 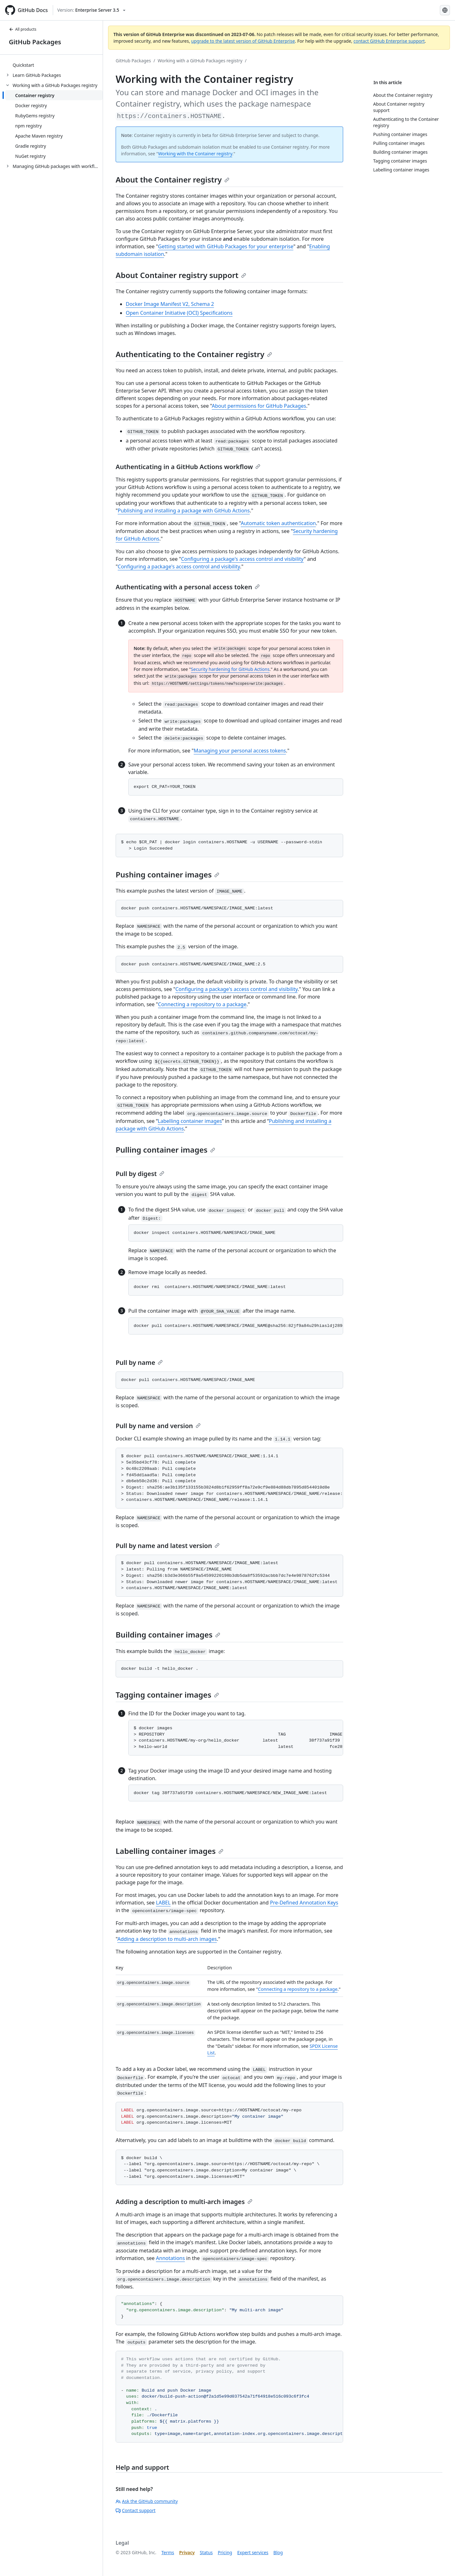 What do you see at coordinates (54, 65) in the screenshot?
I see `[treeitem]` at bounding box center [54, 65].